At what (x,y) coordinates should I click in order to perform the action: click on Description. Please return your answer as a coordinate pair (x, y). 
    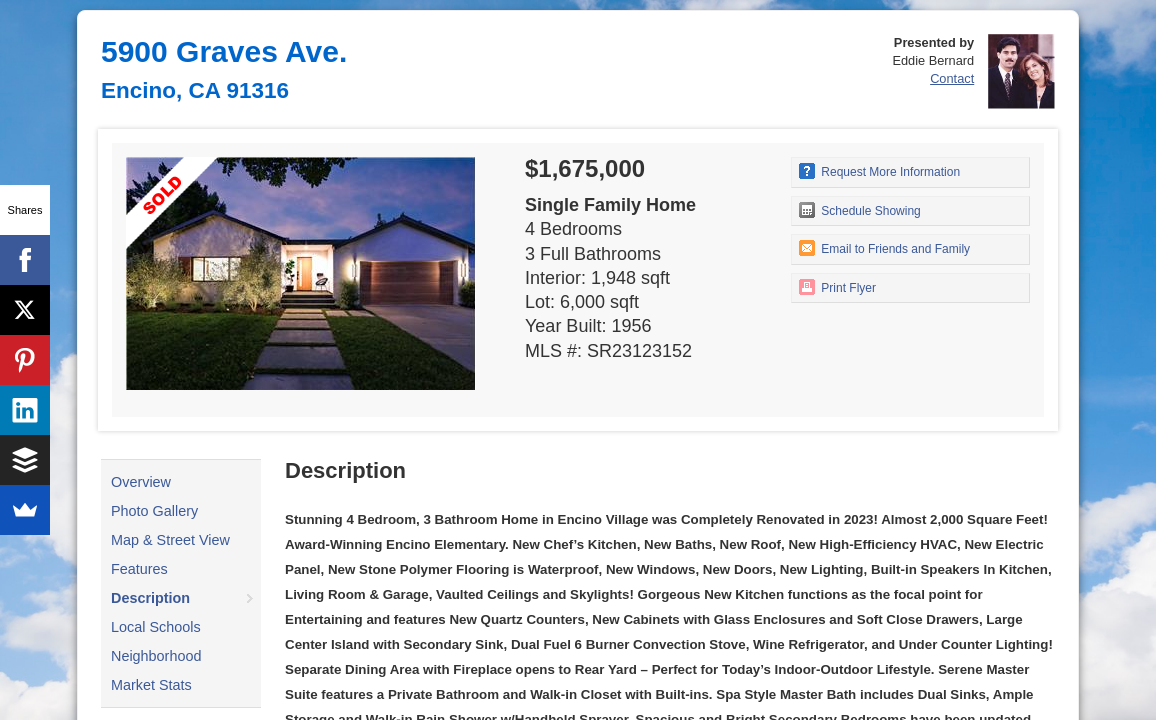
    Looking at the image, I should click on (150, 598).